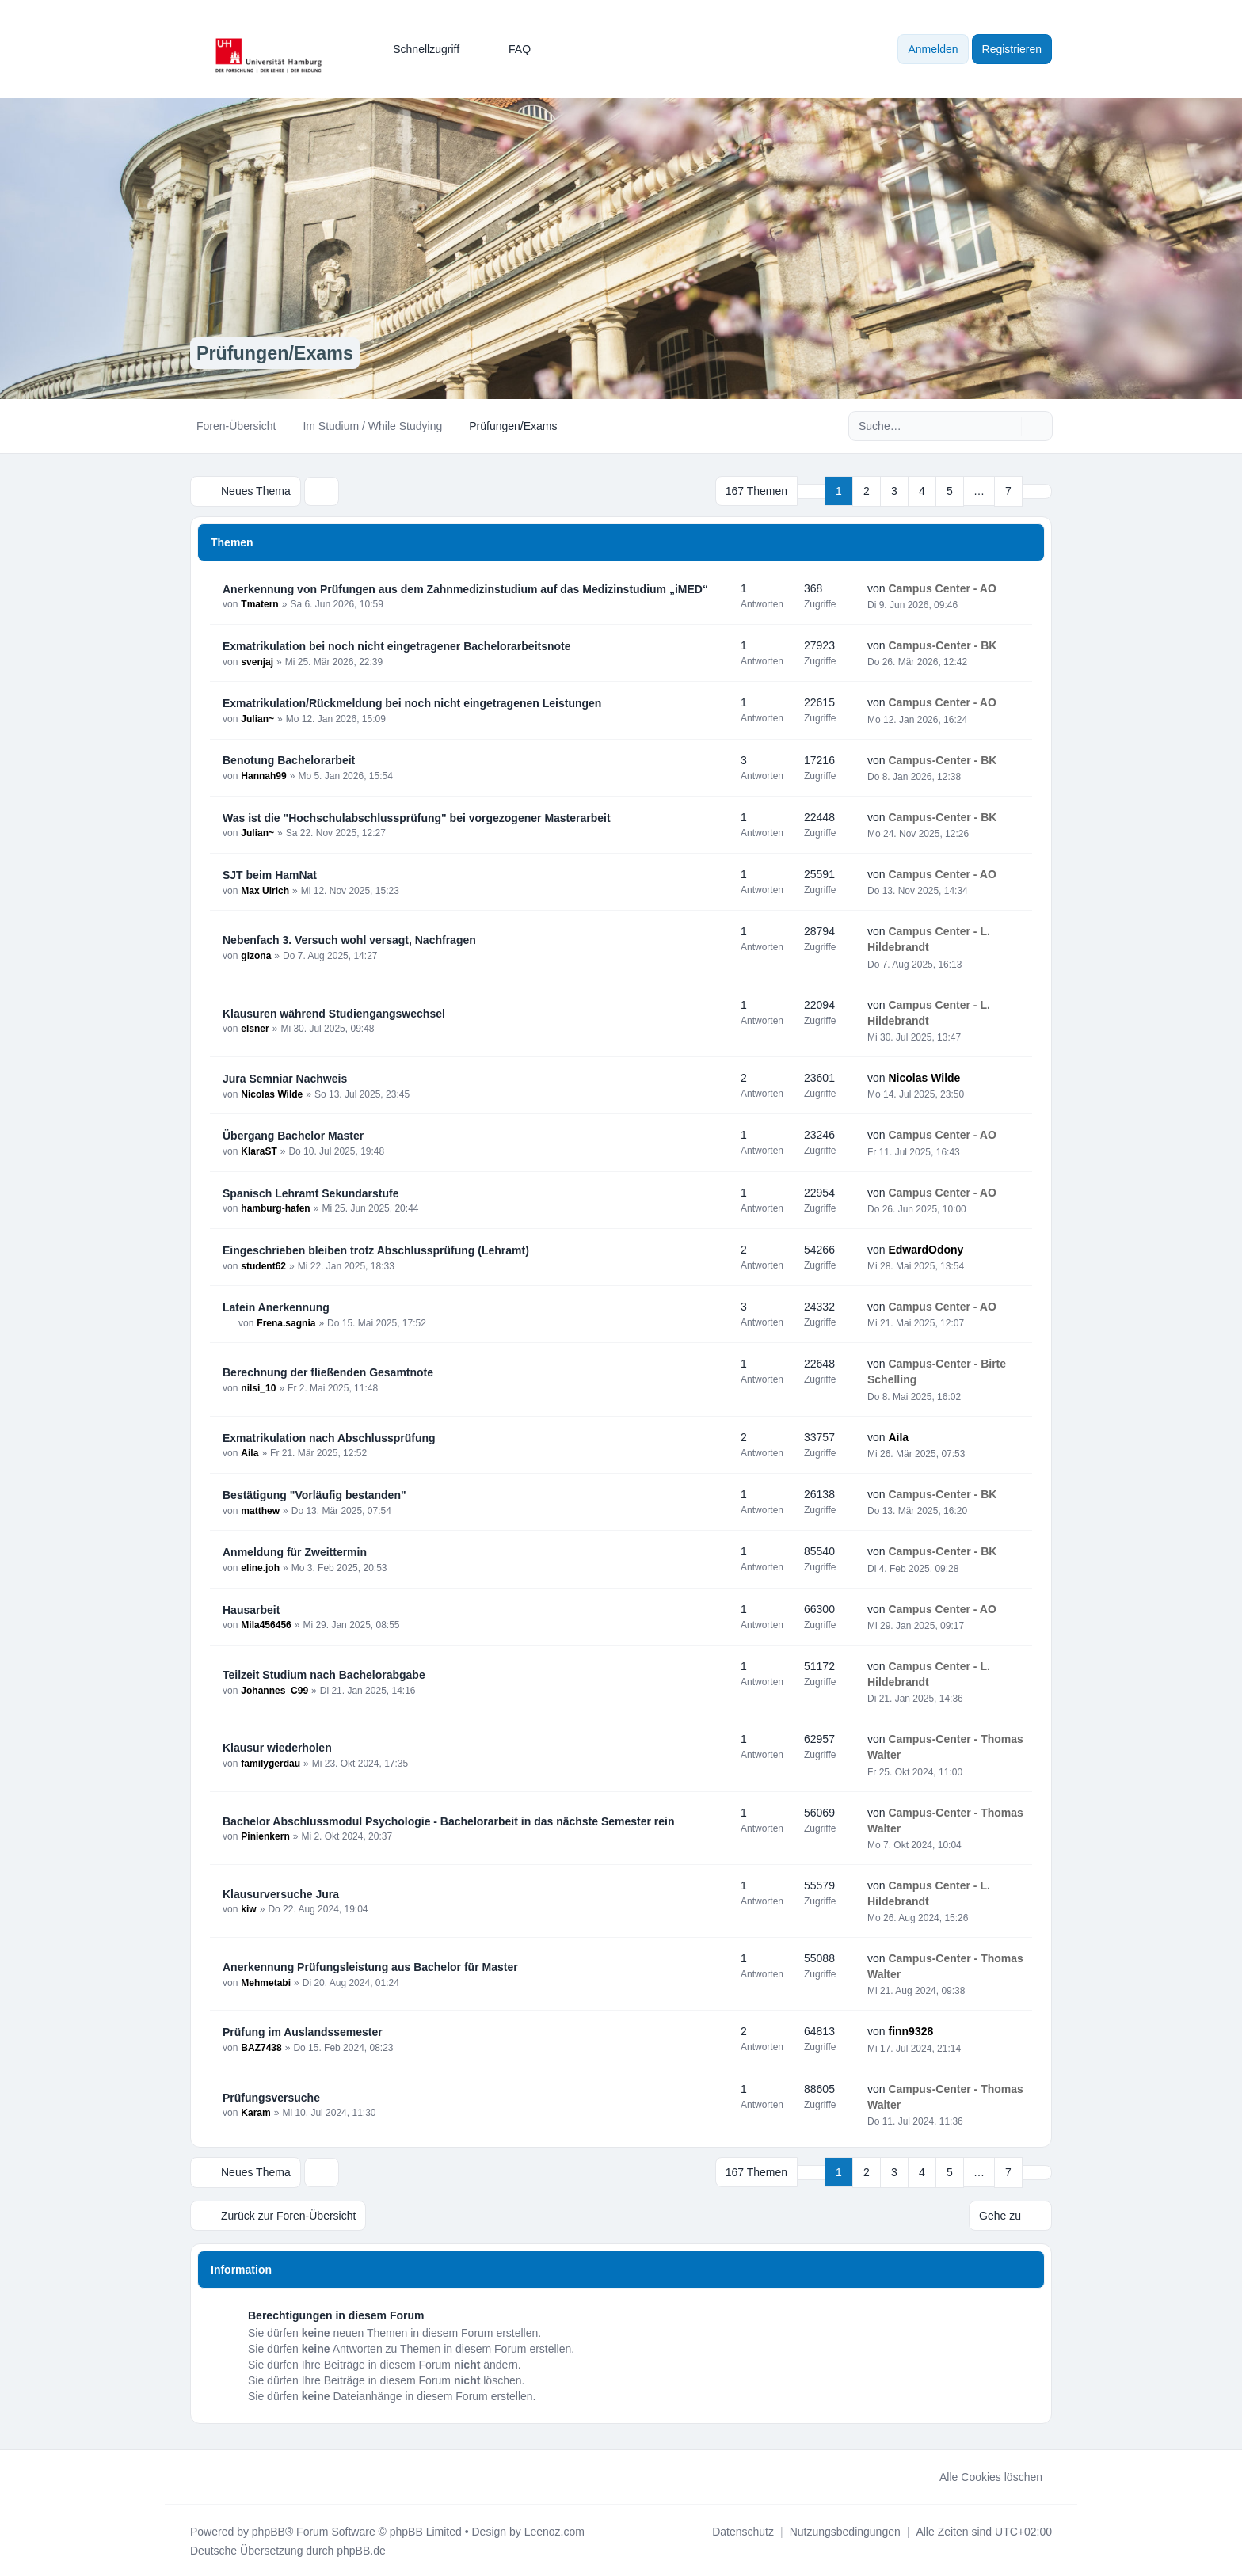 The width and height of the screenshot is (1242, 2576). I want to click on finn9328, so click(910, 2031).